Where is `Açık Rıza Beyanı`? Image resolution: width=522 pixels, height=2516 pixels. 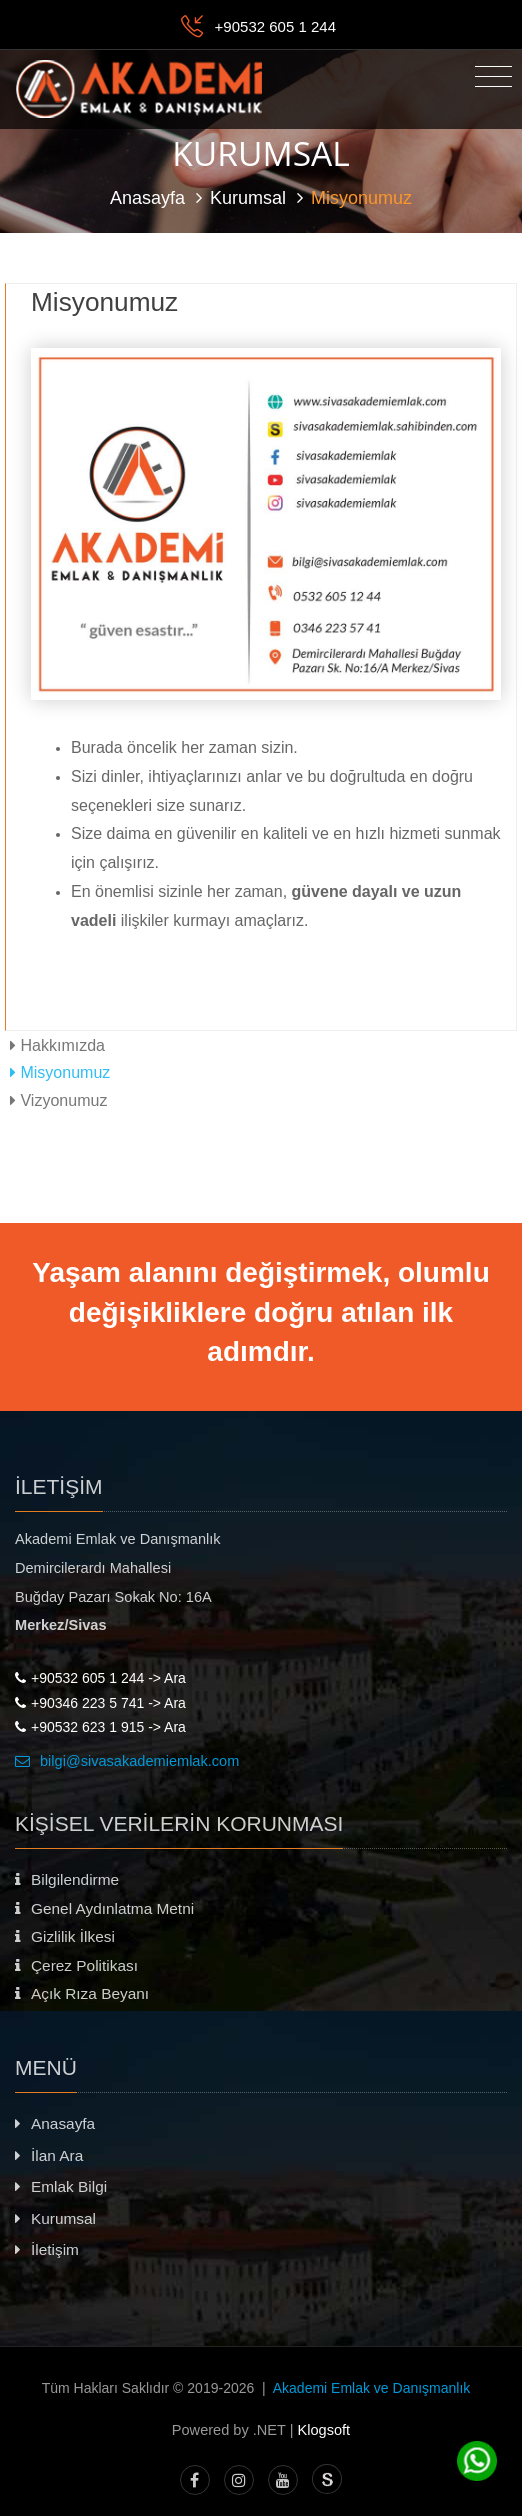
Açık Rıza Beyanı is located at coordinates (82, 1993).